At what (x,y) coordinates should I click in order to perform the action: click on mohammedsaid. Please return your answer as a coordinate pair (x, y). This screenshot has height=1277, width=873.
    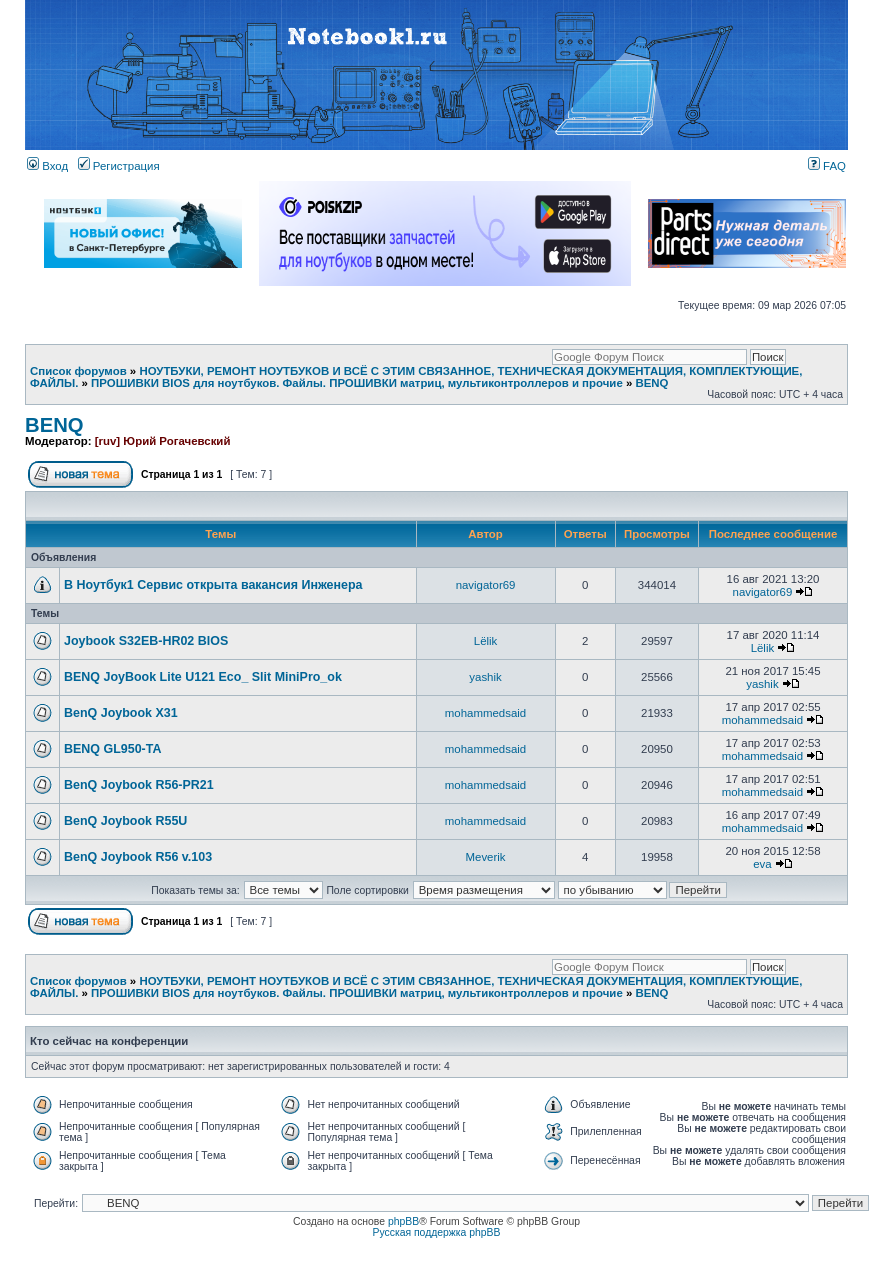
    Looking at the image, I should click on (485, 713).